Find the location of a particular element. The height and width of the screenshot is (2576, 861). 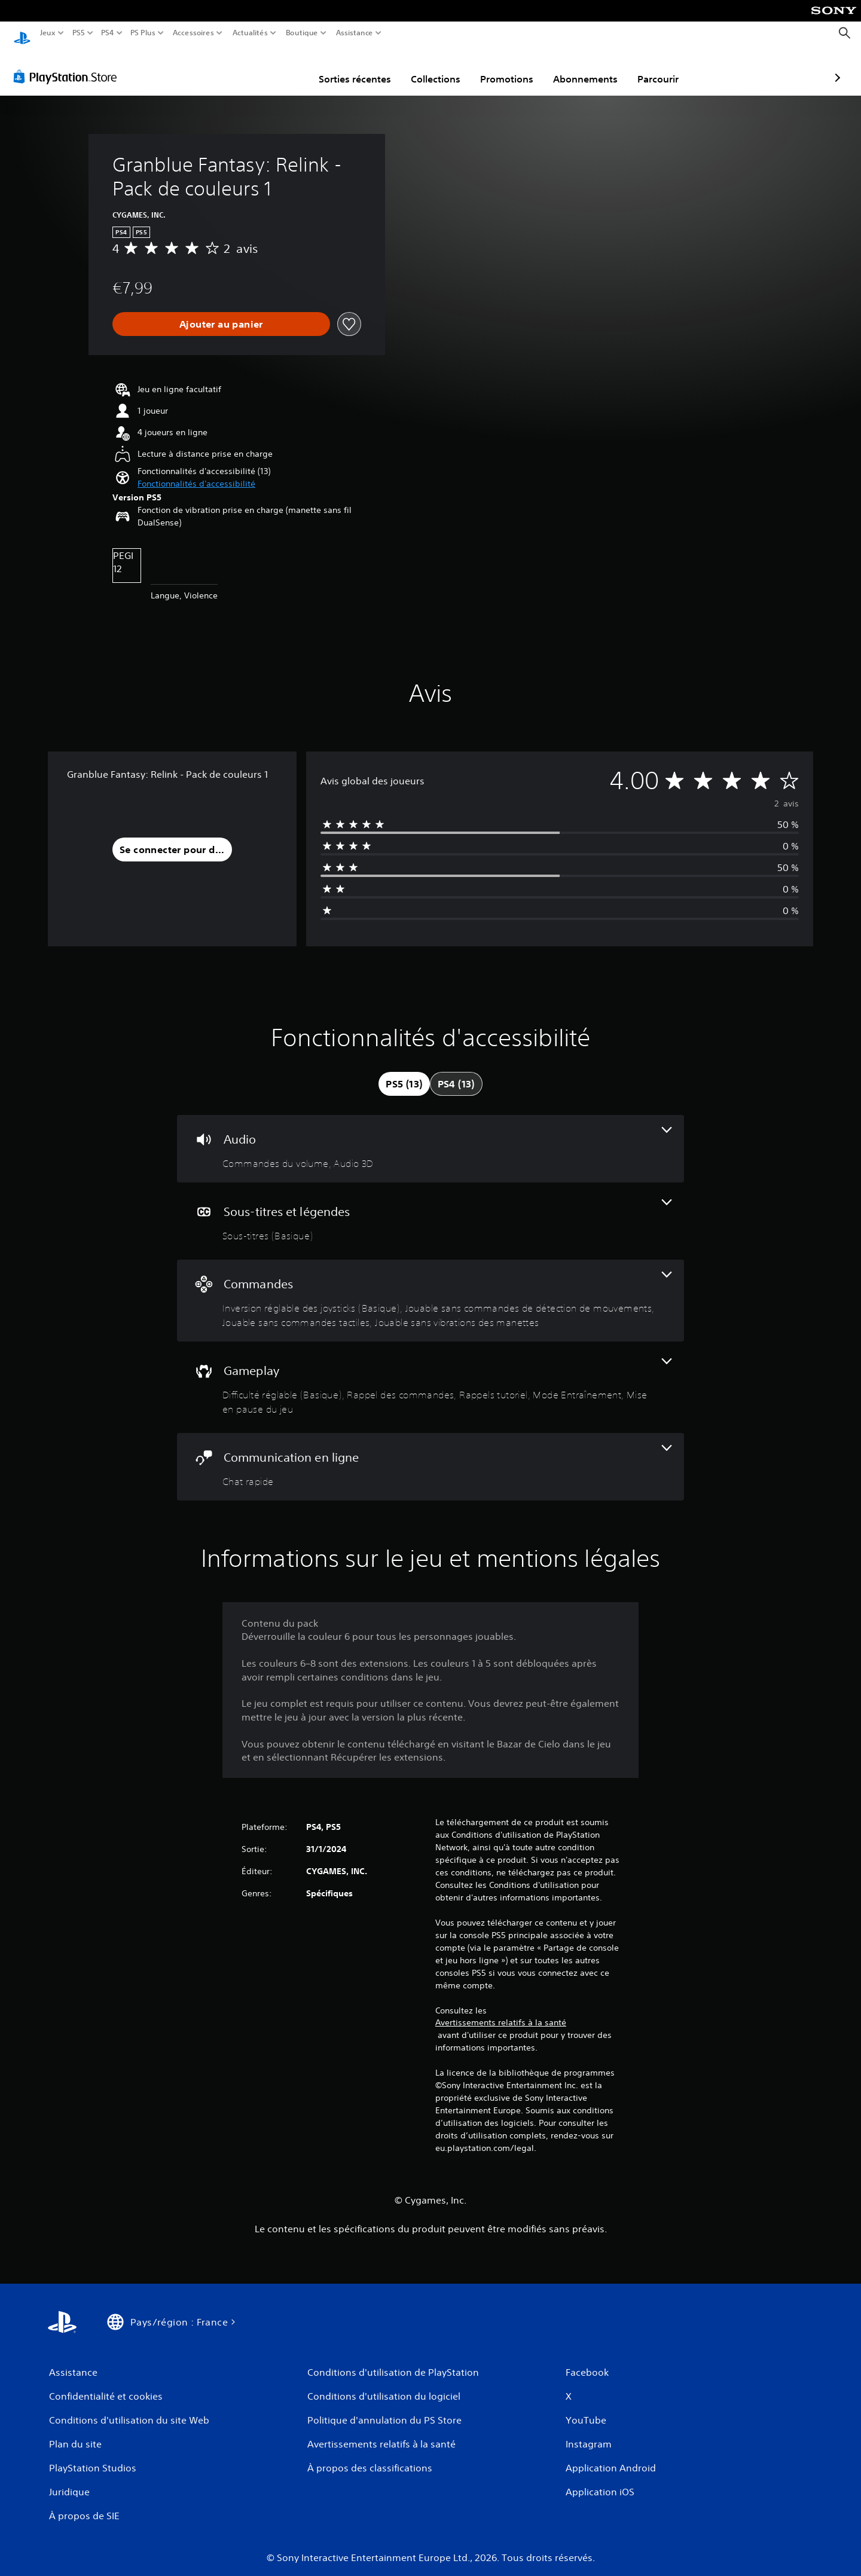

Abonnements is located at coordinates (516, 68).